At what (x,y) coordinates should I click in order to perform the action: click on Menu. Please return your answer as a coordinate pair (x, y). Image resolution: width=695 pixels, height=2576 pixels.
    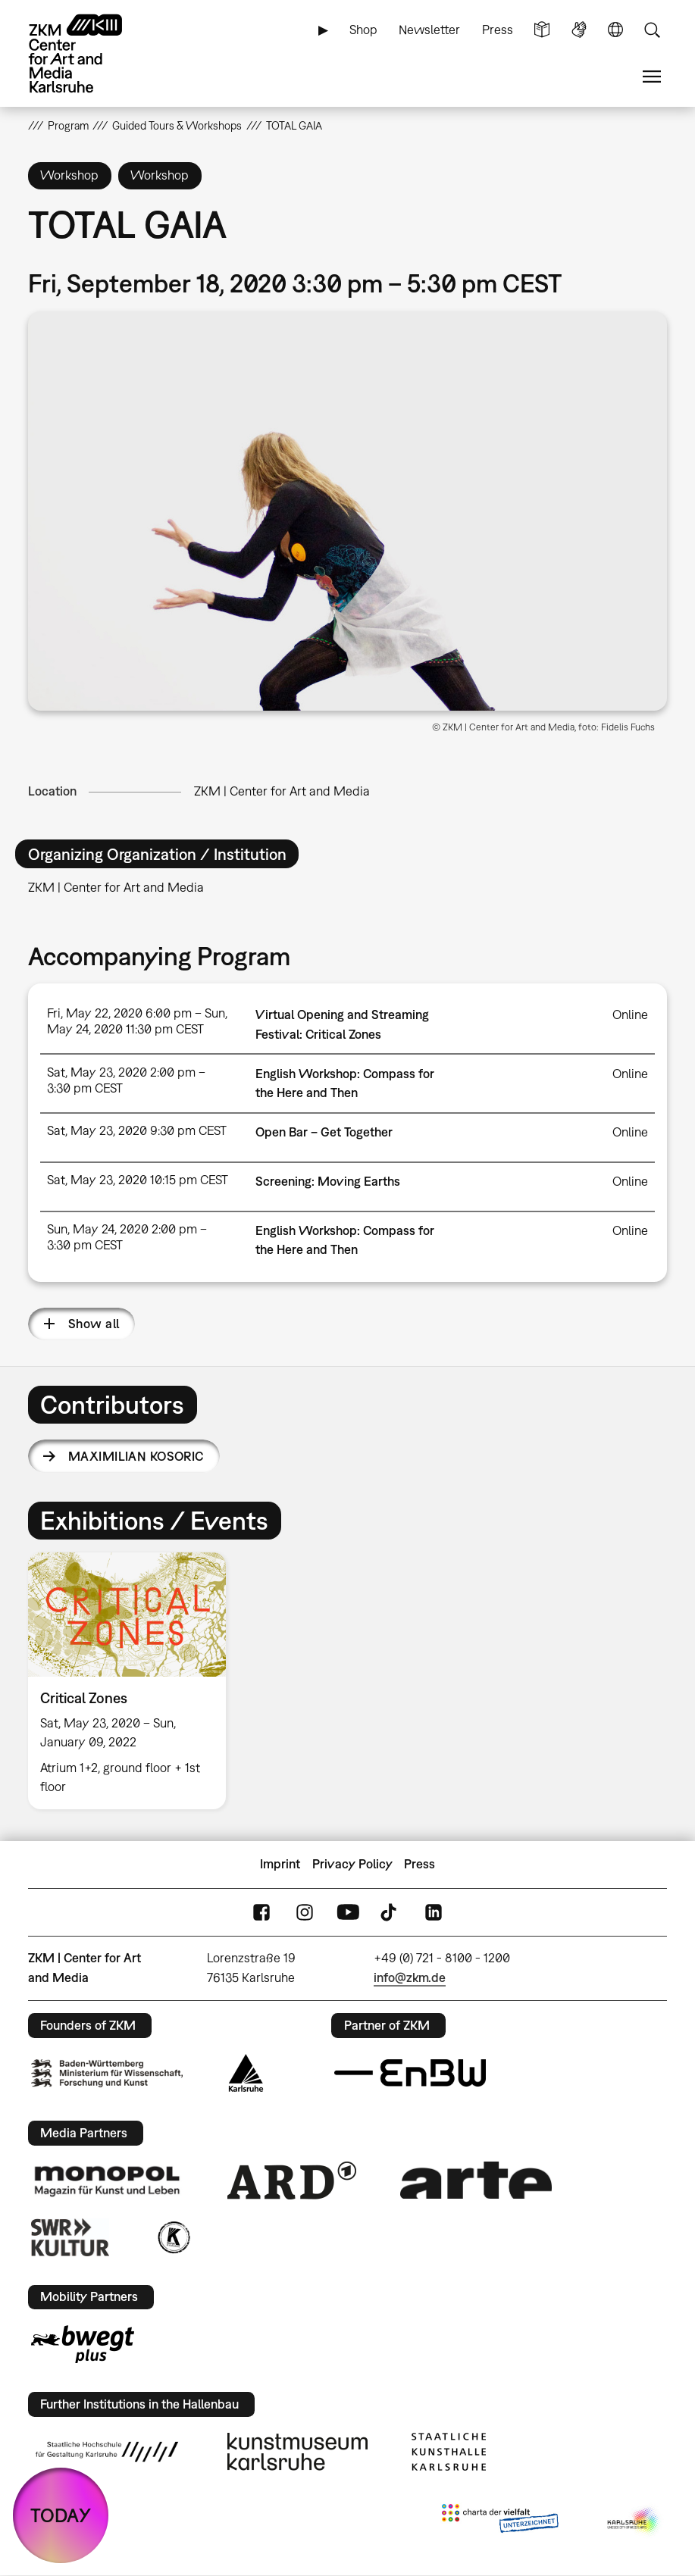
    Looking at the image, I should click on (652, 77).